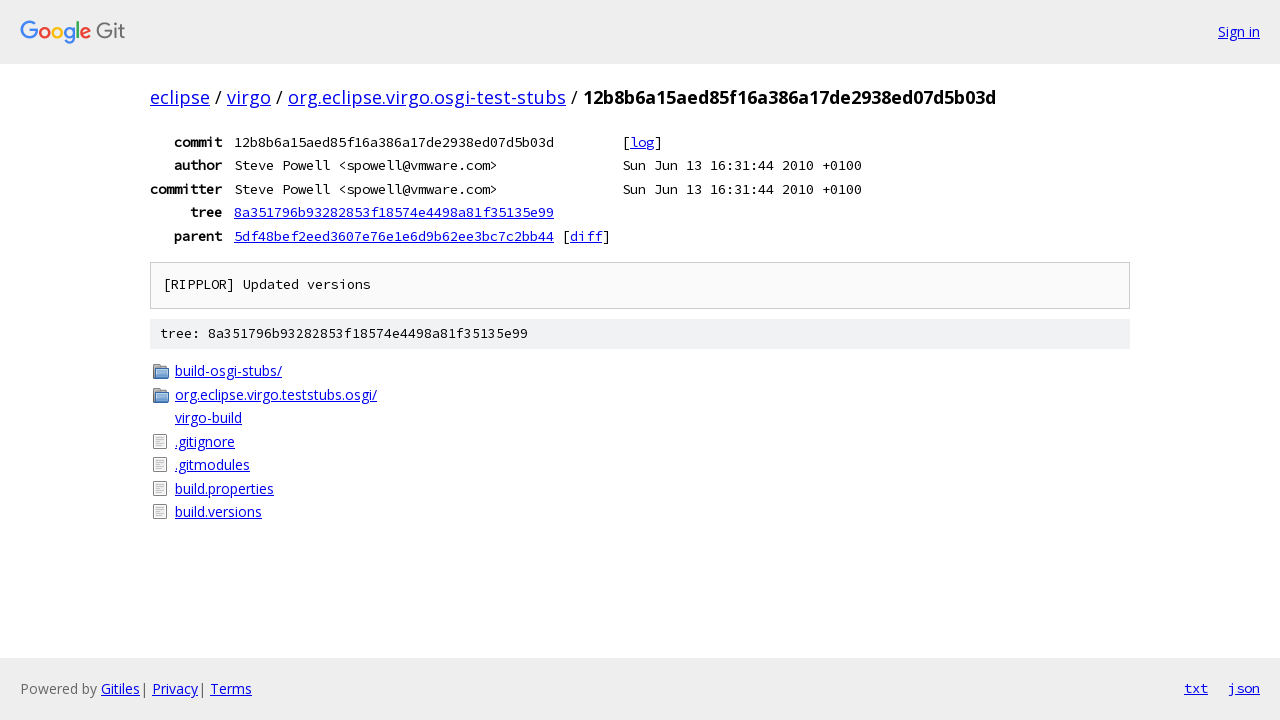  What do you see at coordinates (427, 97) in the screenshot?
I see `org.eclipse.virgo.osgi-test-stubs` at bounding box center [427, 97].